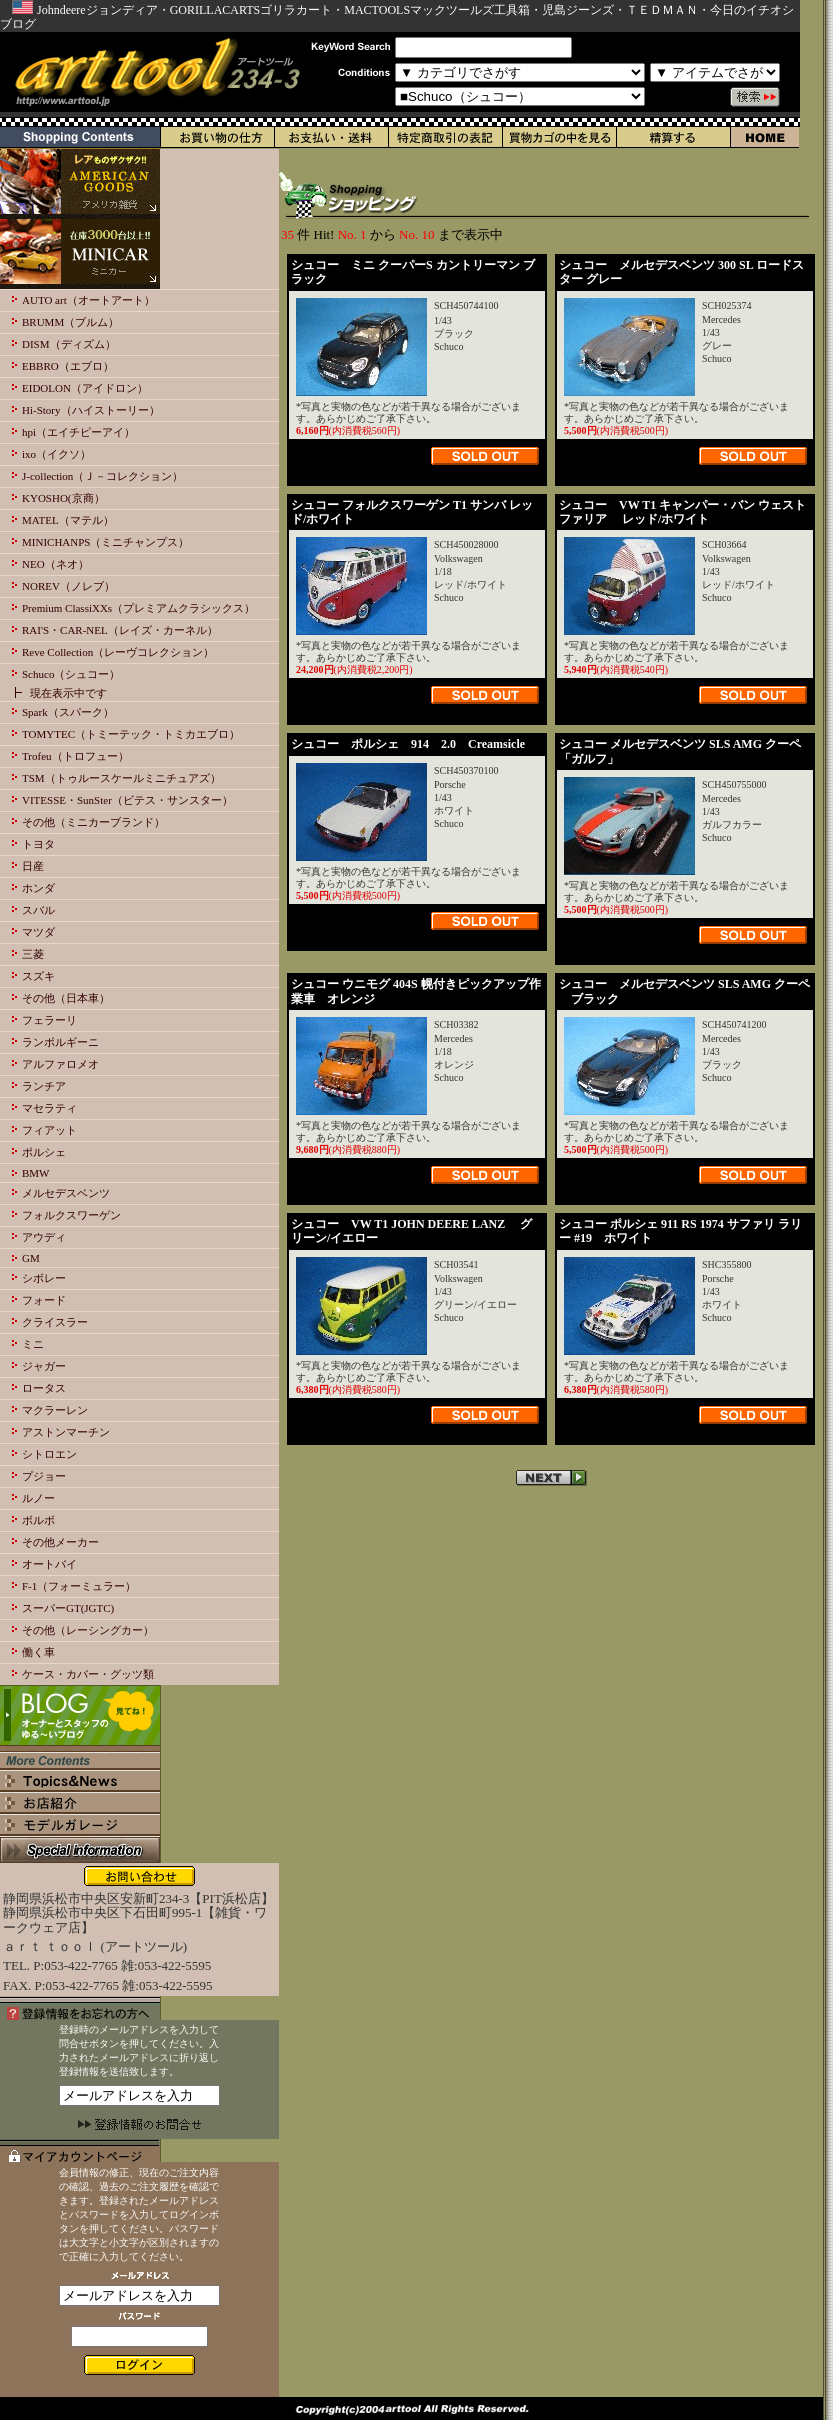  Describe the element at coordinates (49, 1454) in the screenshot. I see `シトロエン` at that location.